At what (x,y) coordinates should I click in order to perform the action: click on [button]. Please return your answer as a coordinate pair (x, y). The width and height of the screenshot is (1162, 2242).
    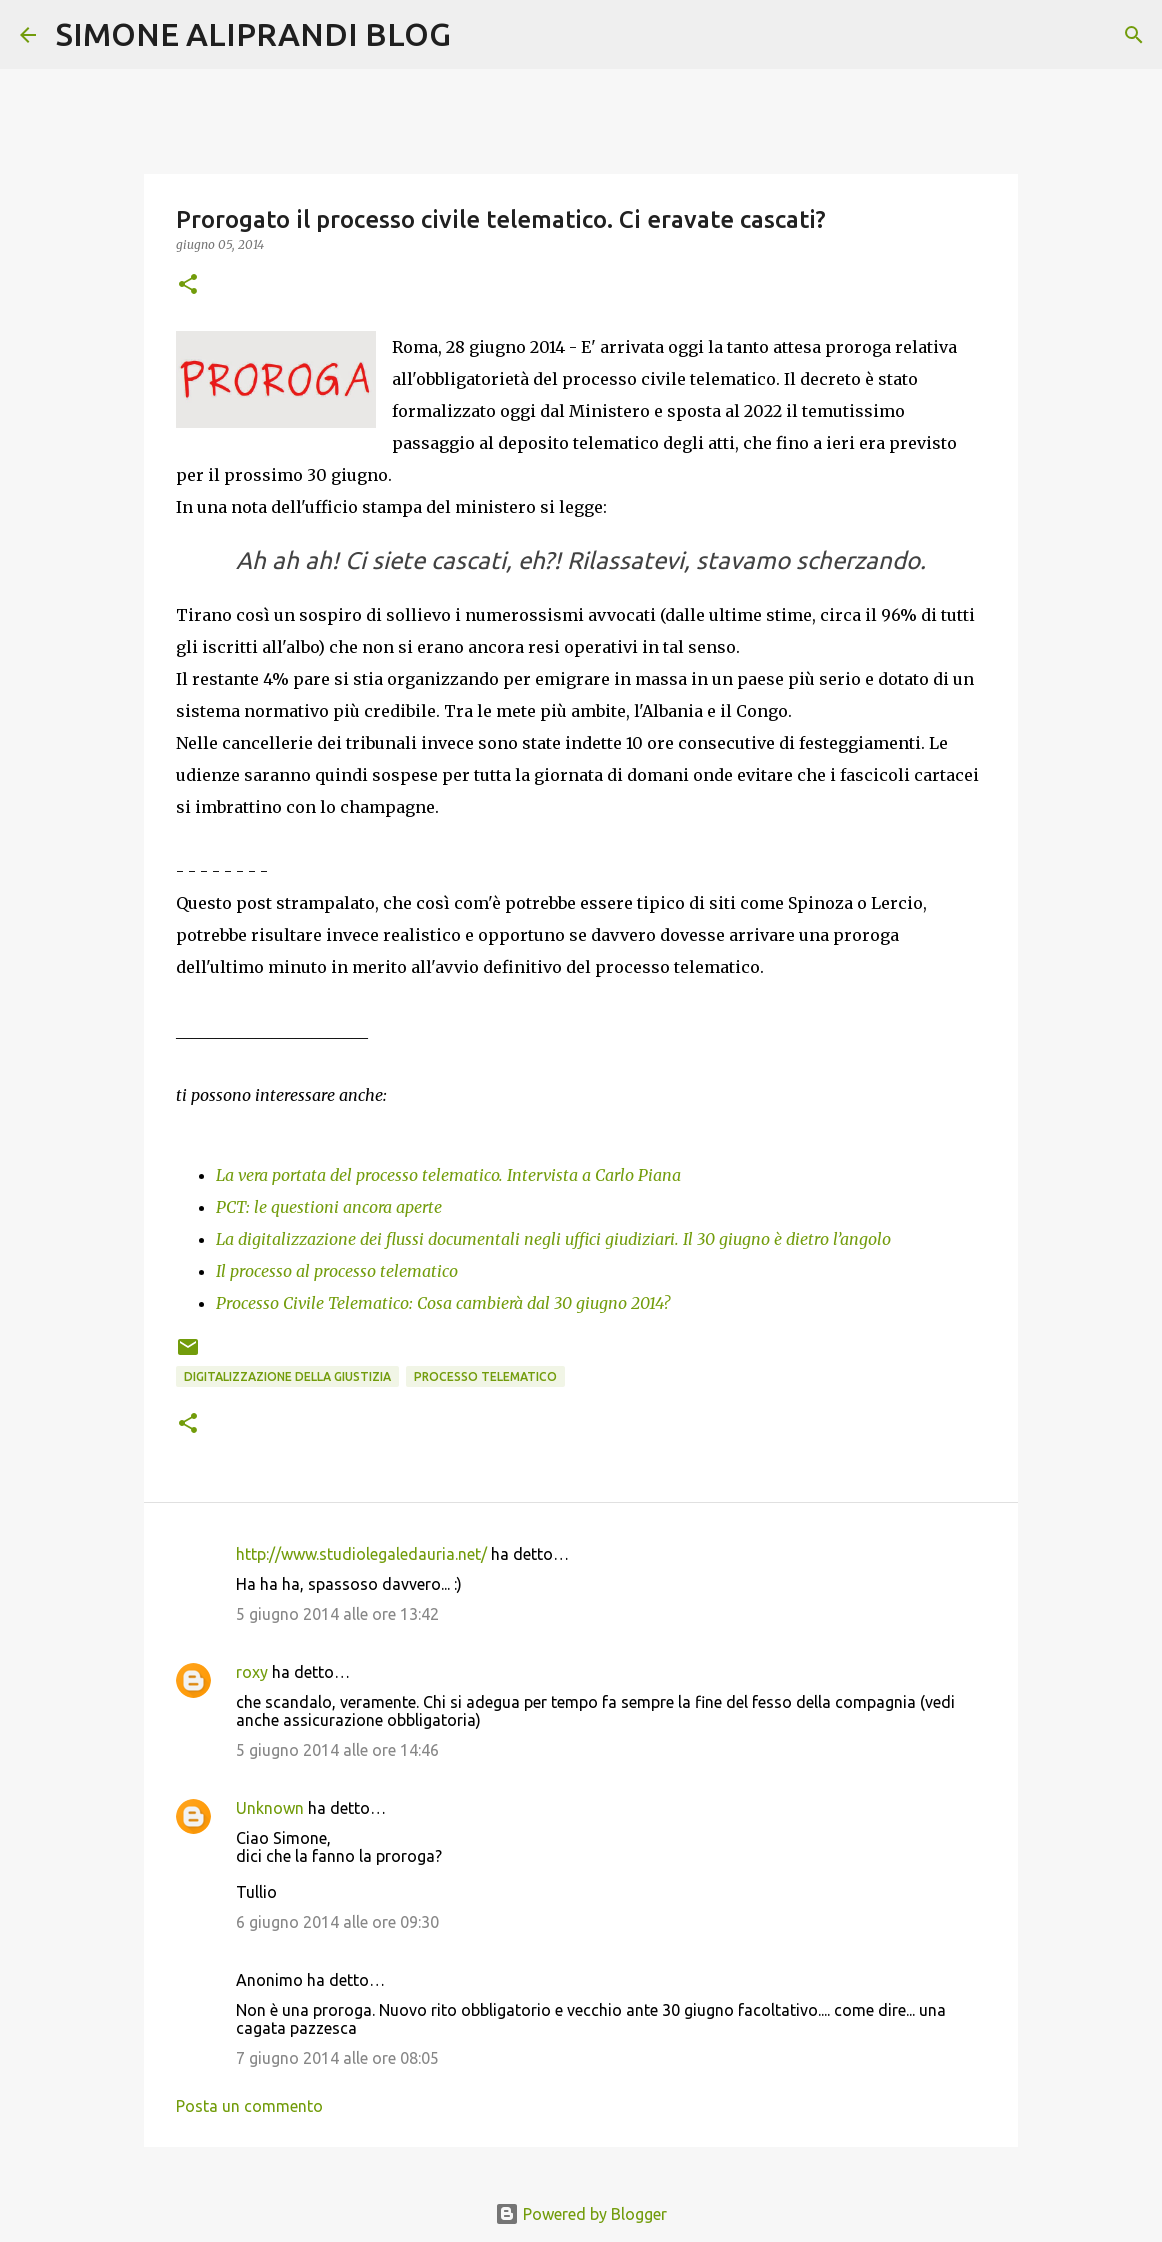
    Looking at the image, I should click on (188, 285).